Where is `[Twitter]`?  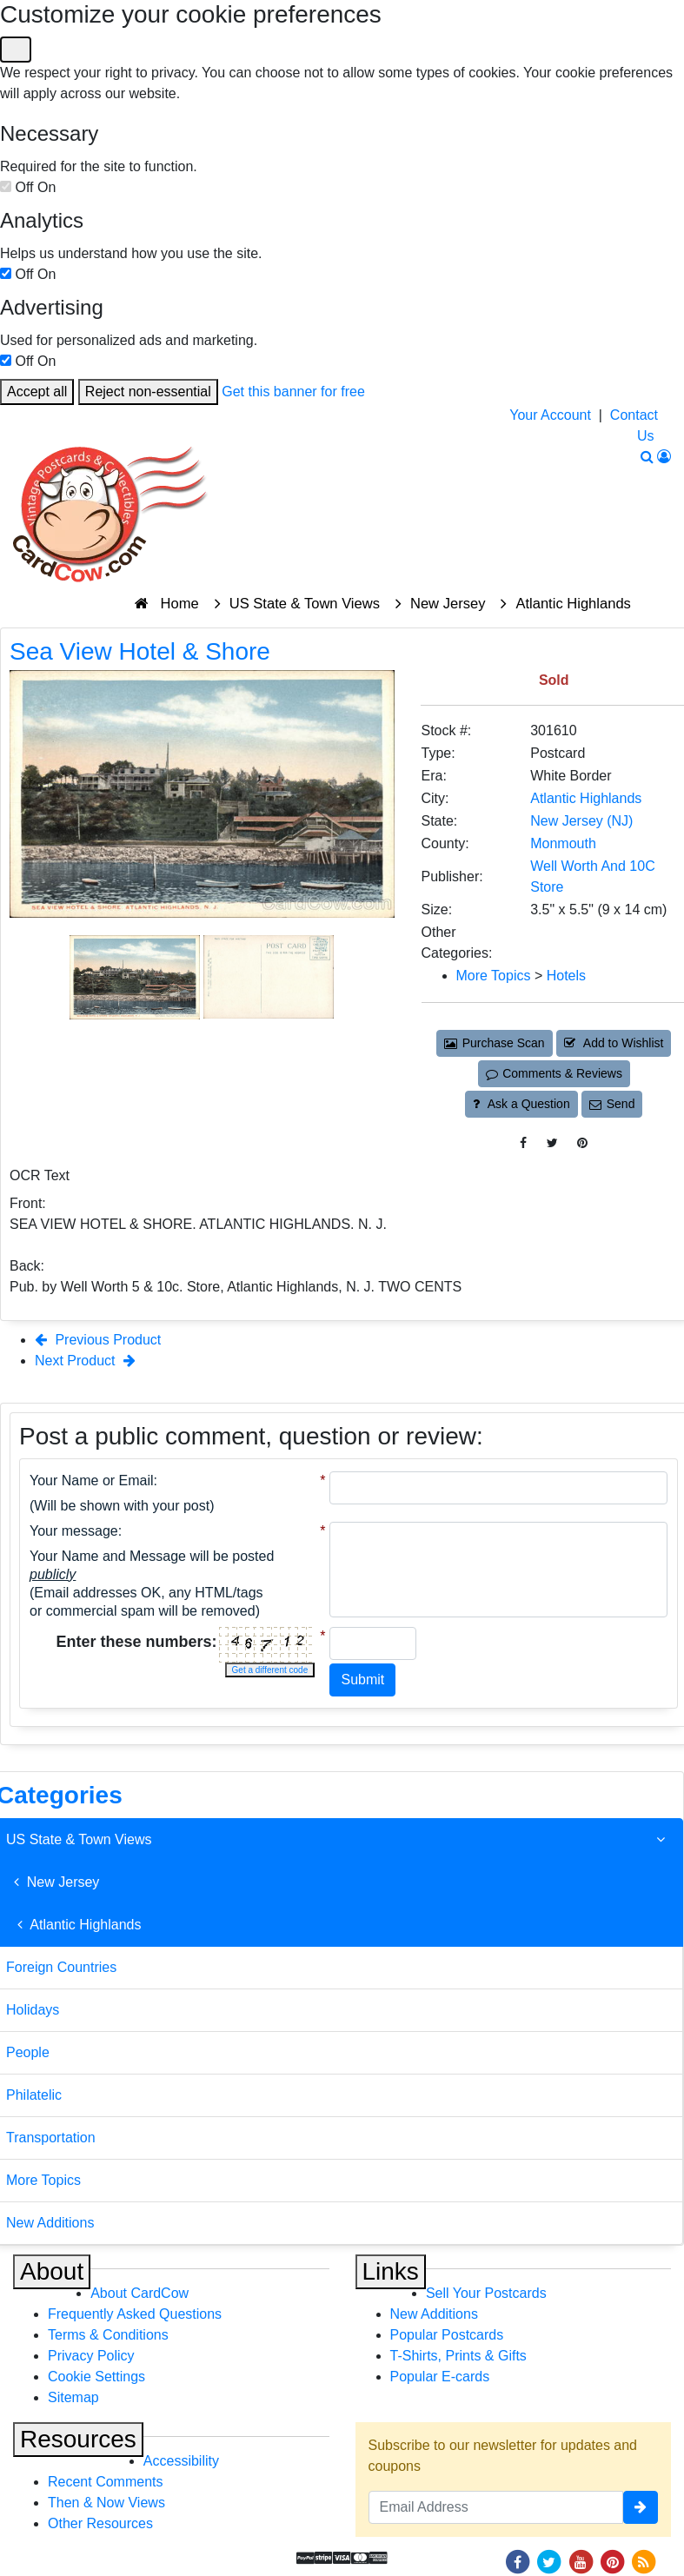
[Twitter] is located at coordinates (549, 2561).